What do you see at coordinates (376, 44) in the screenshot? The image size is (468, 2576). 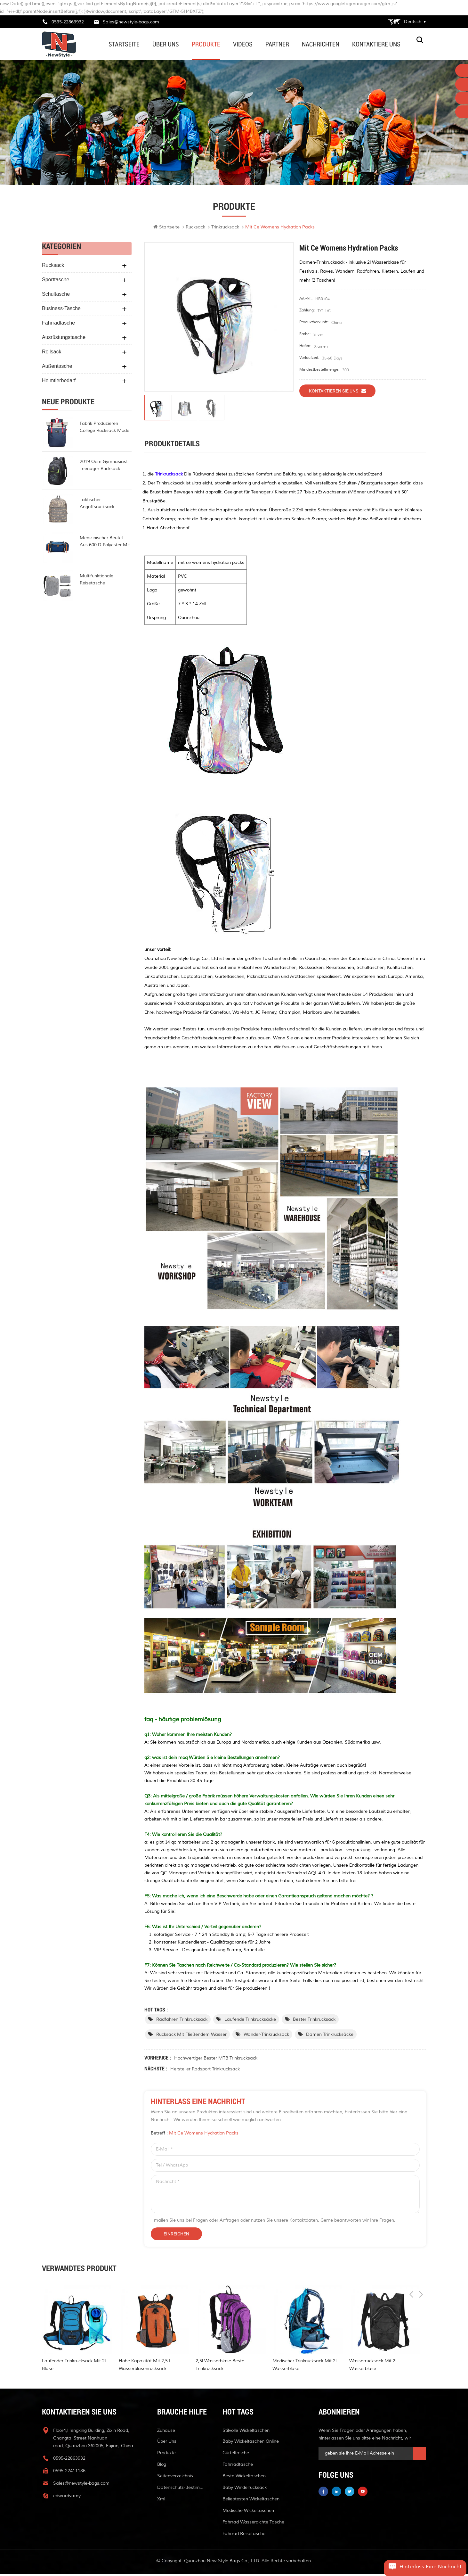 I see `kontaktiere uns` at bounding box center [376, 44].